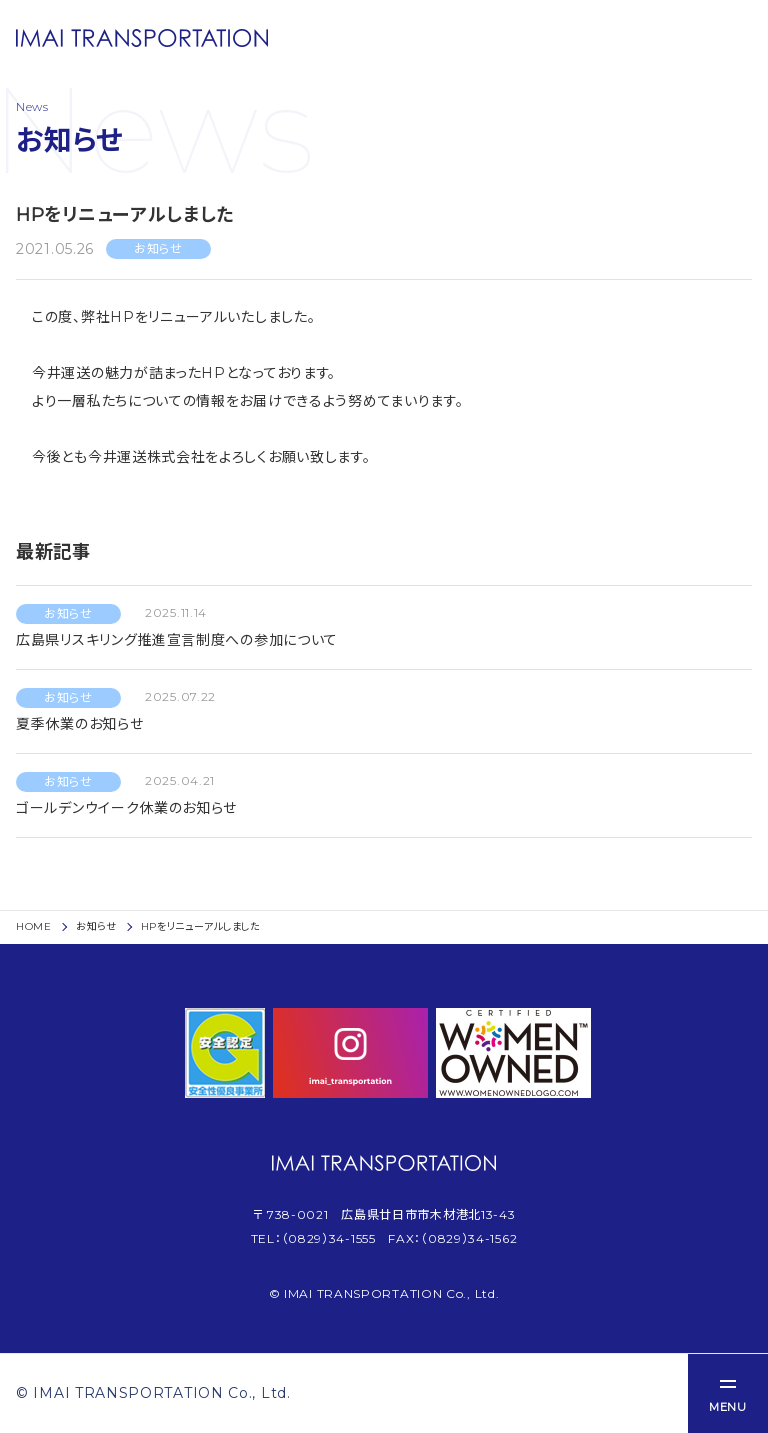  I want to click on お知らせ, so click(96, 926).